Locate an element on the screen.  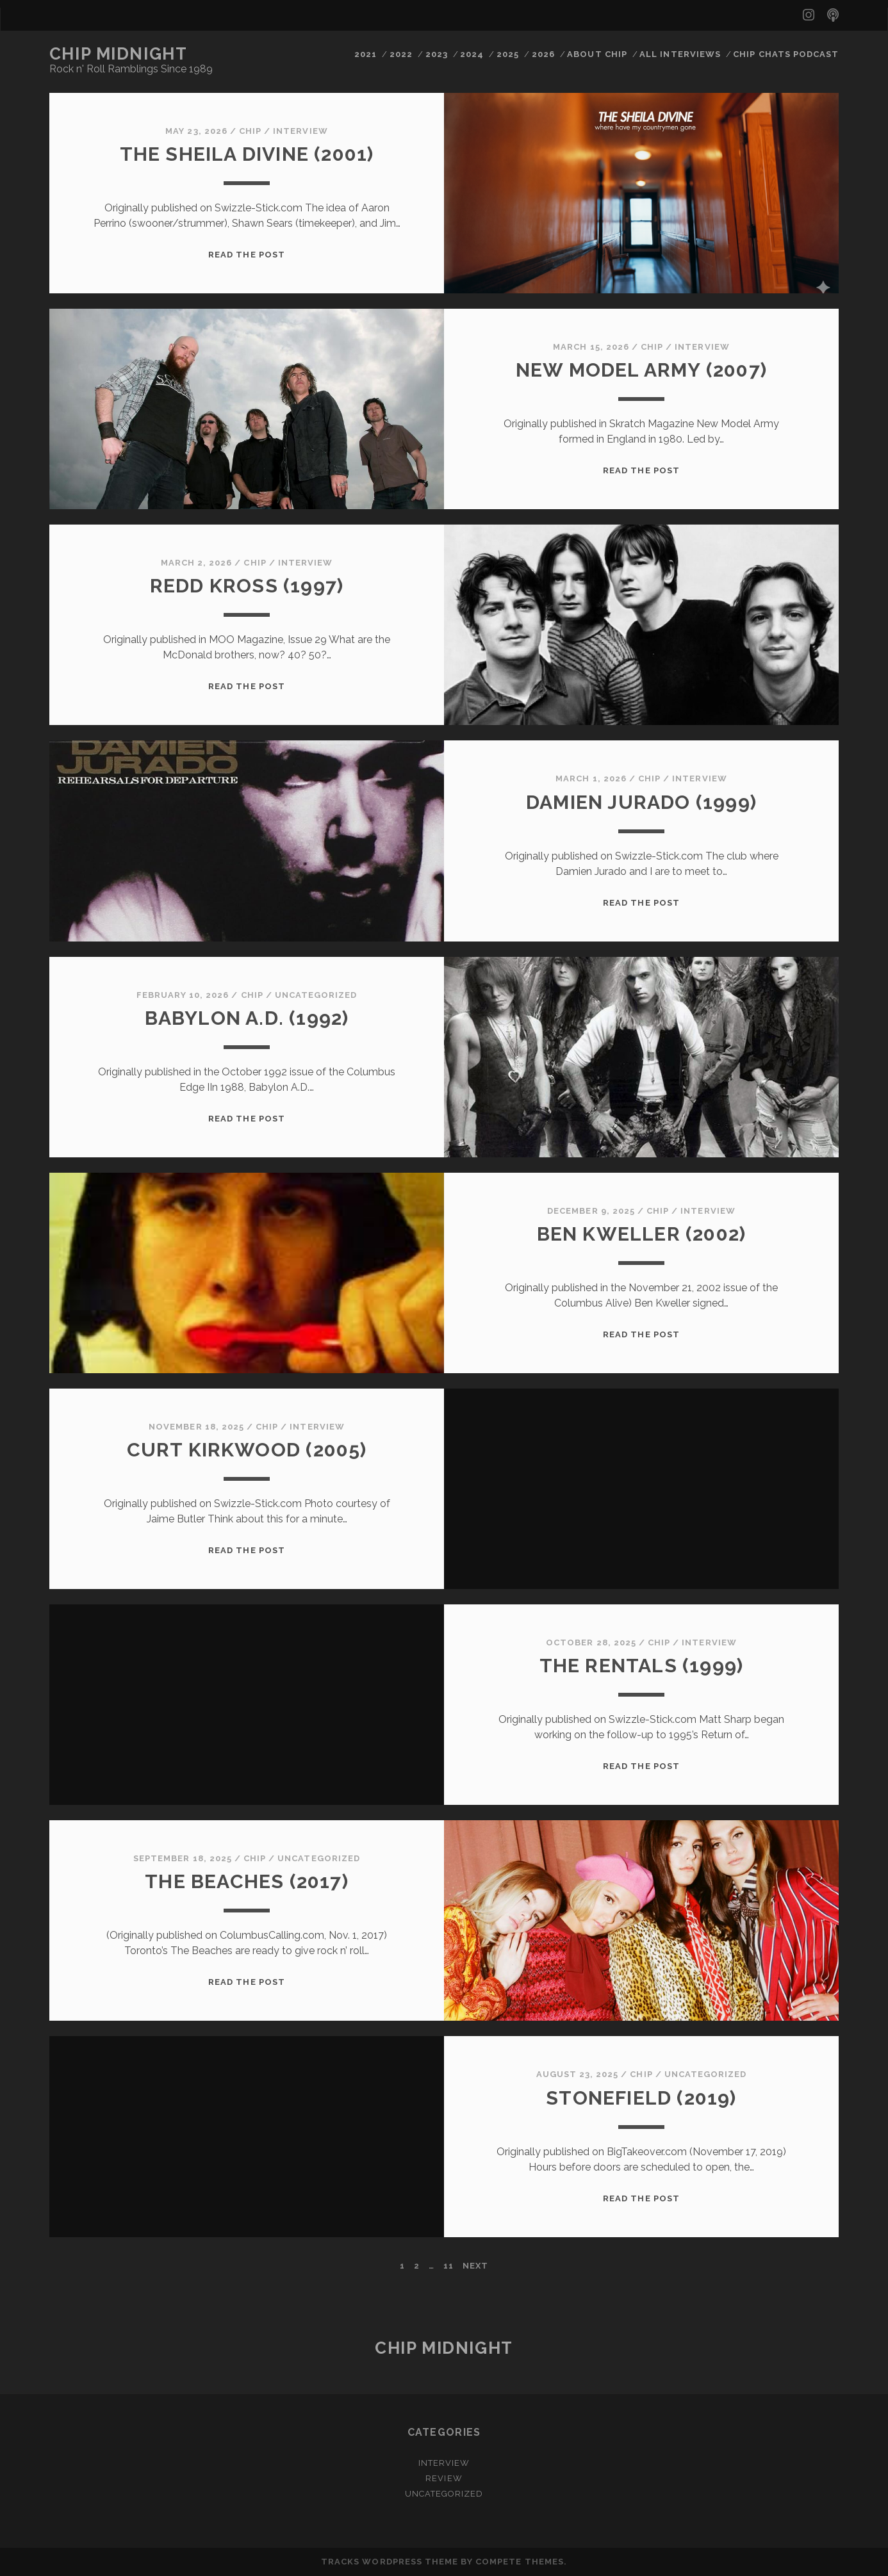
ABOUT CHIP is located at coordinates (597, 54).